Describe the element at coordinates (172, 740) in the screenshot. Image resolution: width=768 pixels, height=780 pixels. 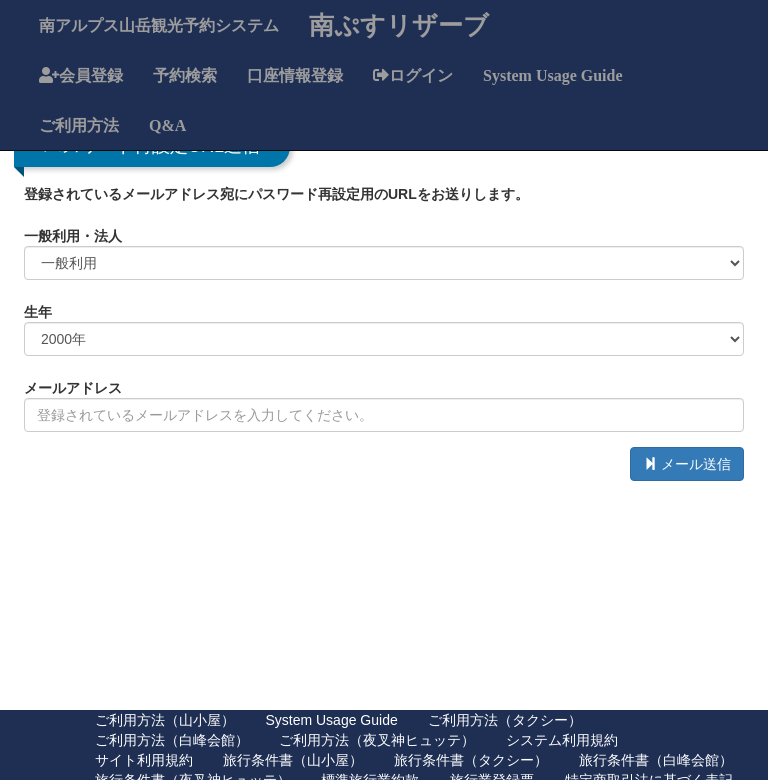
I see `ご利用方法（白峰会館）` at that location.